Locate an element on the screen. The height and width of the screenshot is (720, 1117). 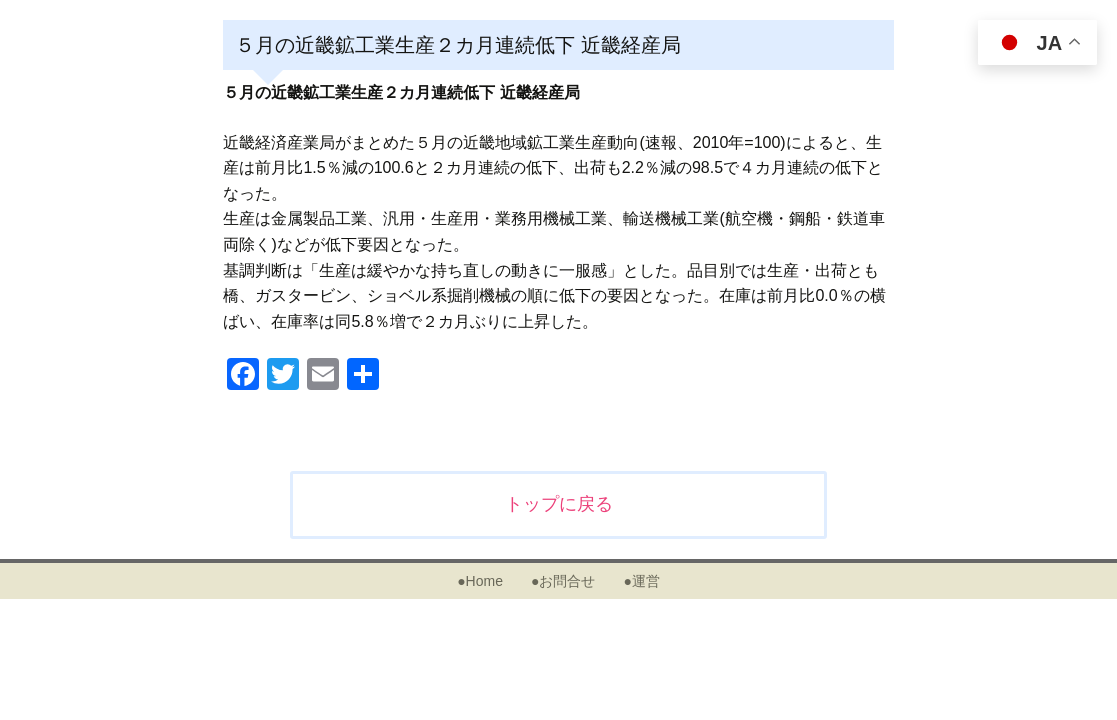
トップに戻る is located at coordinates (559, 504).